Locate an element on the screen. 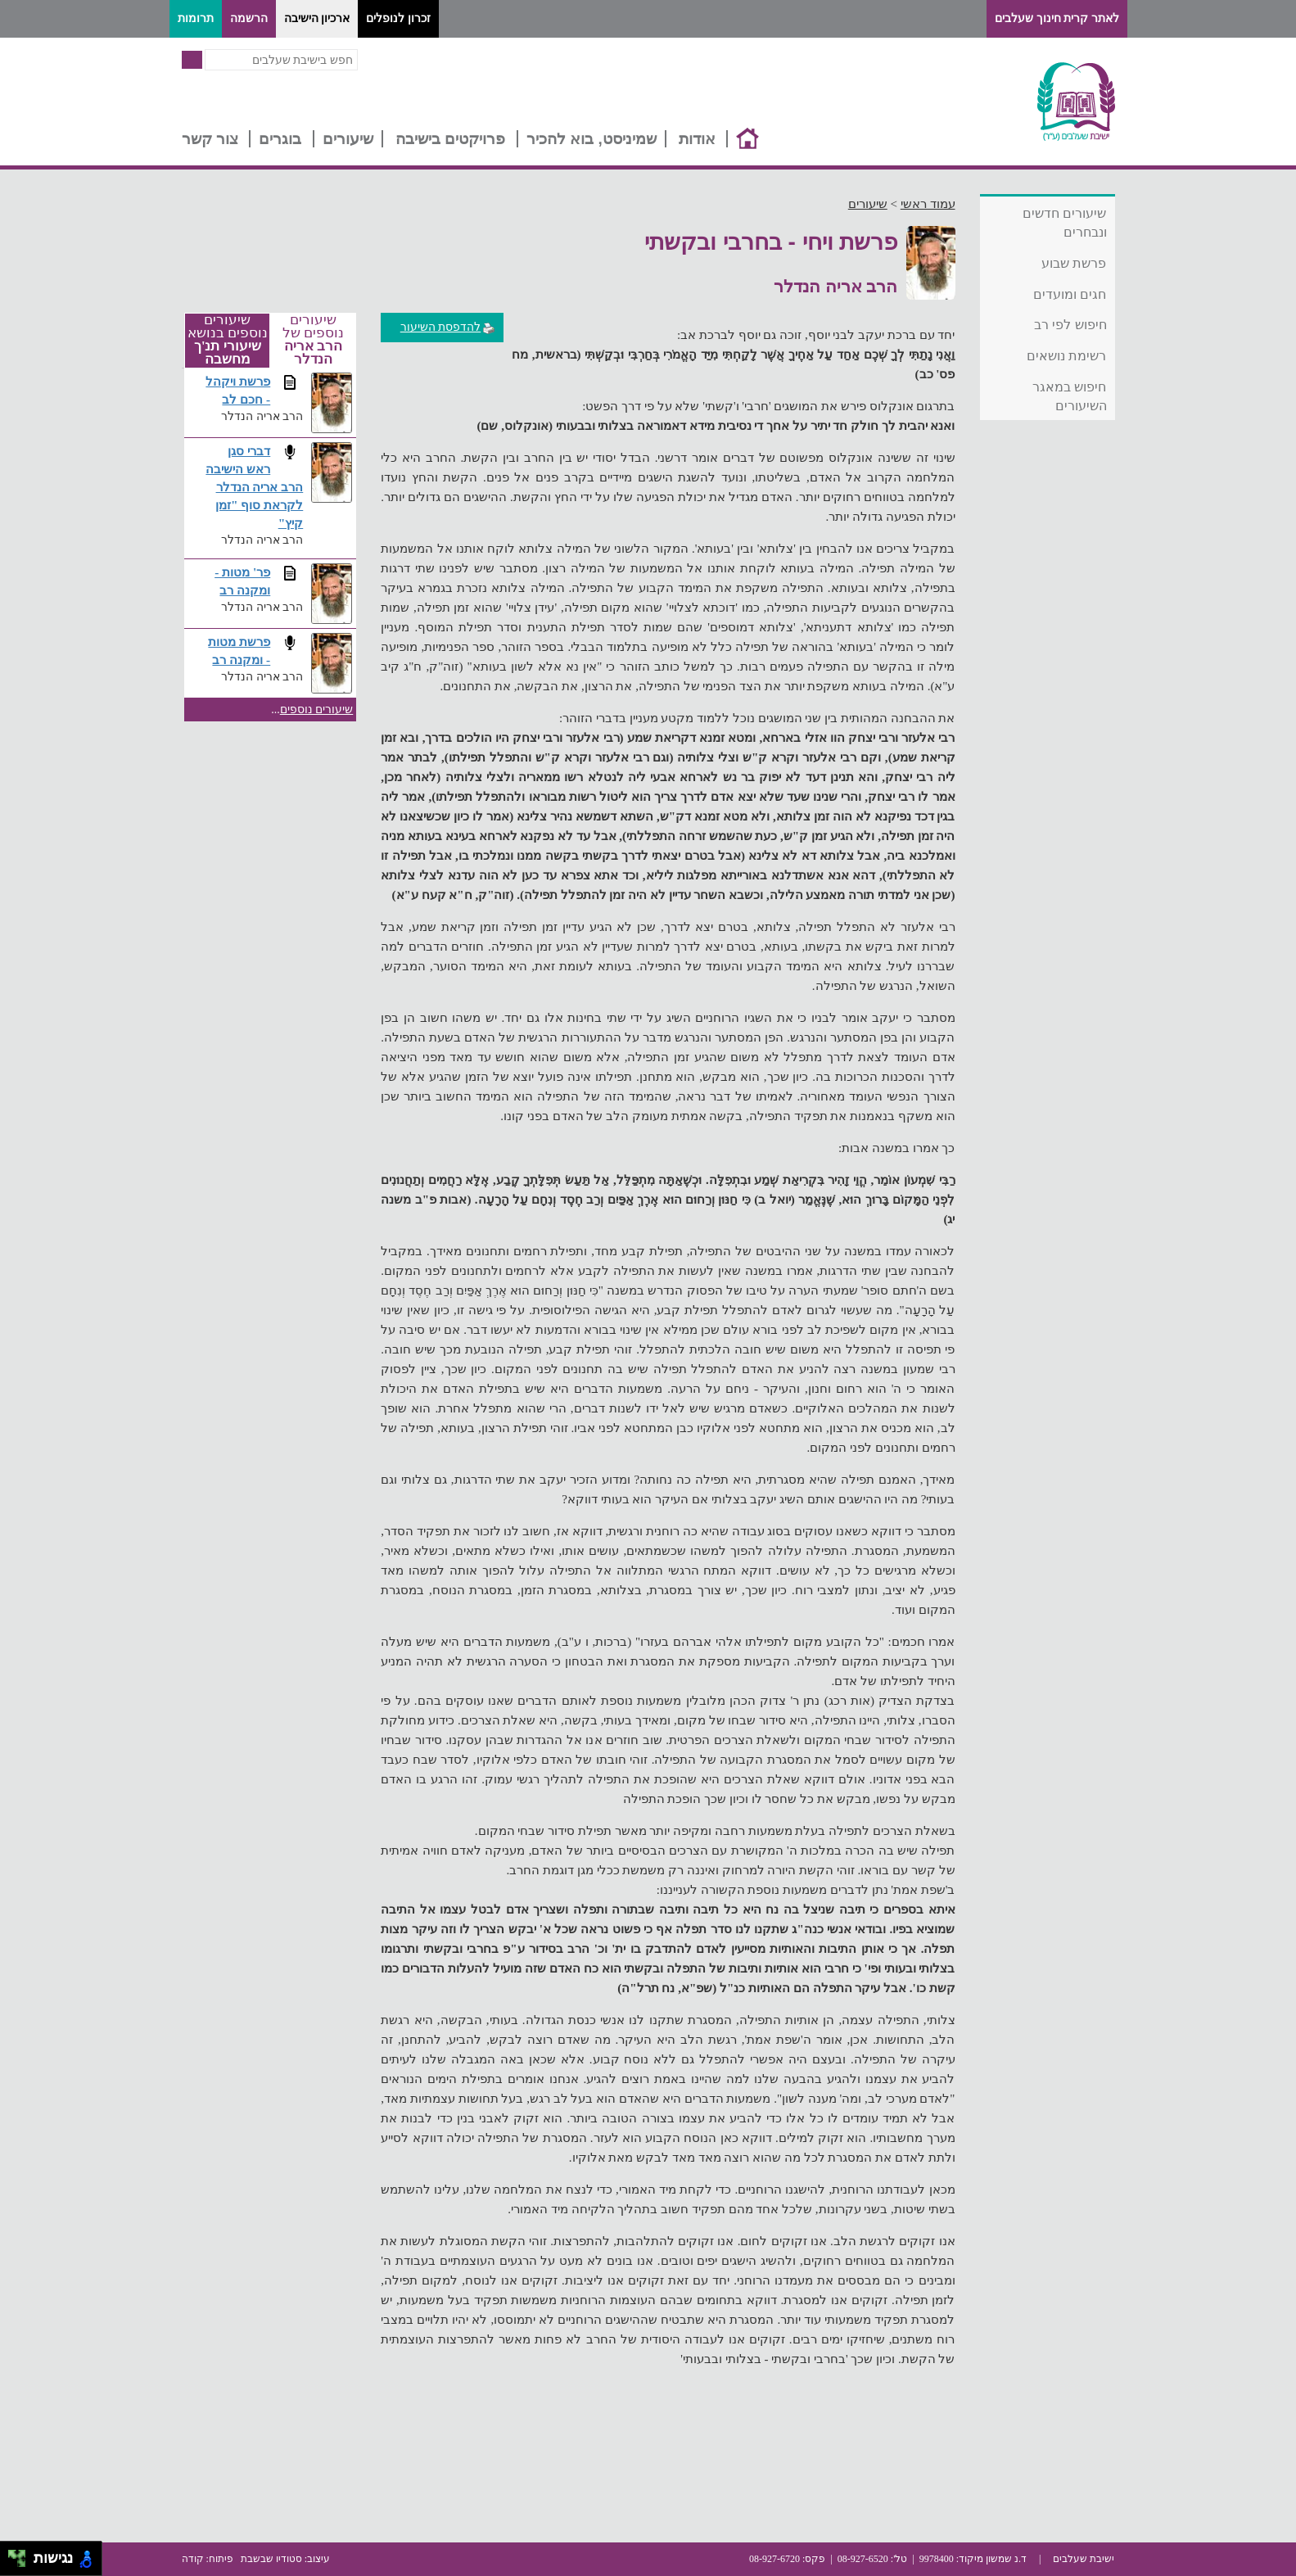  אודות is located at coordinates (697, 138).